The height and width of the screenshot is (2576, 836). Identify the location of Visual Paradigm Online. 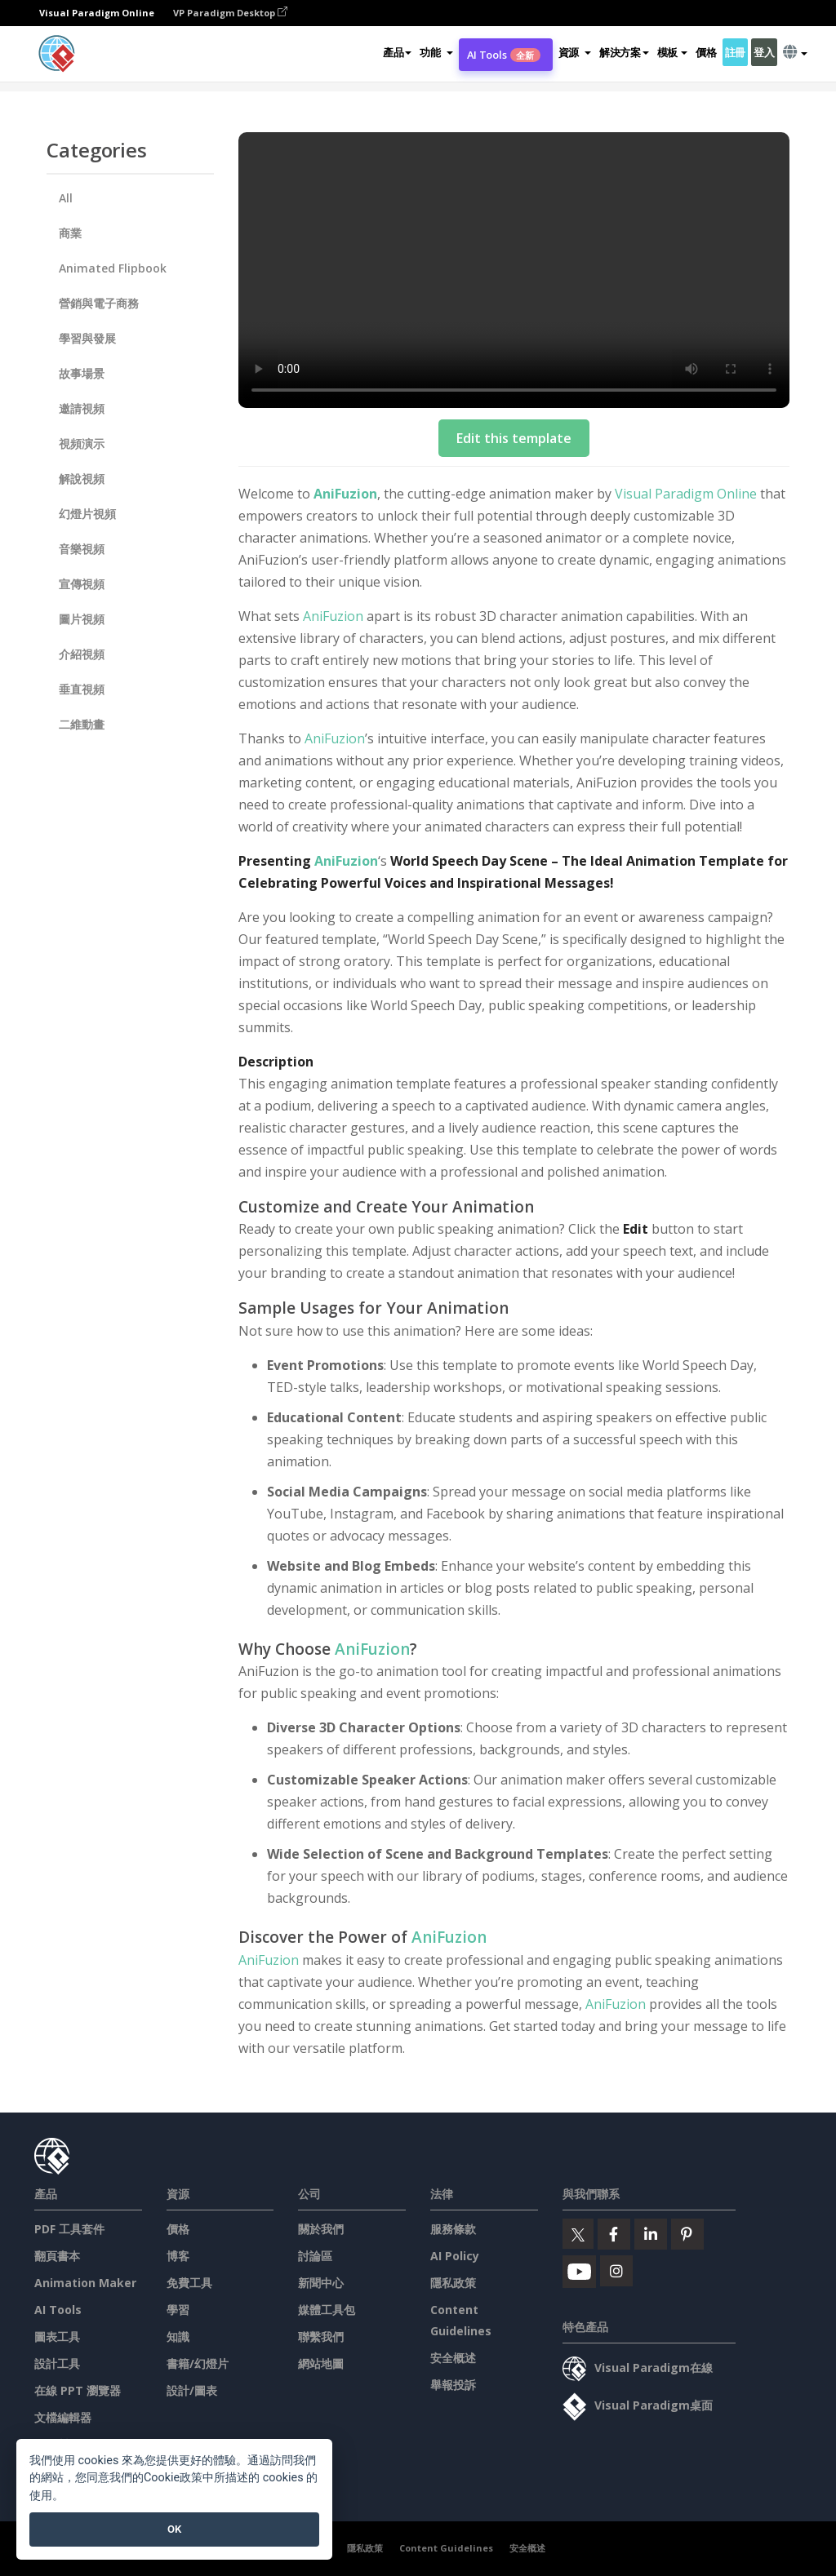
(686, 494).